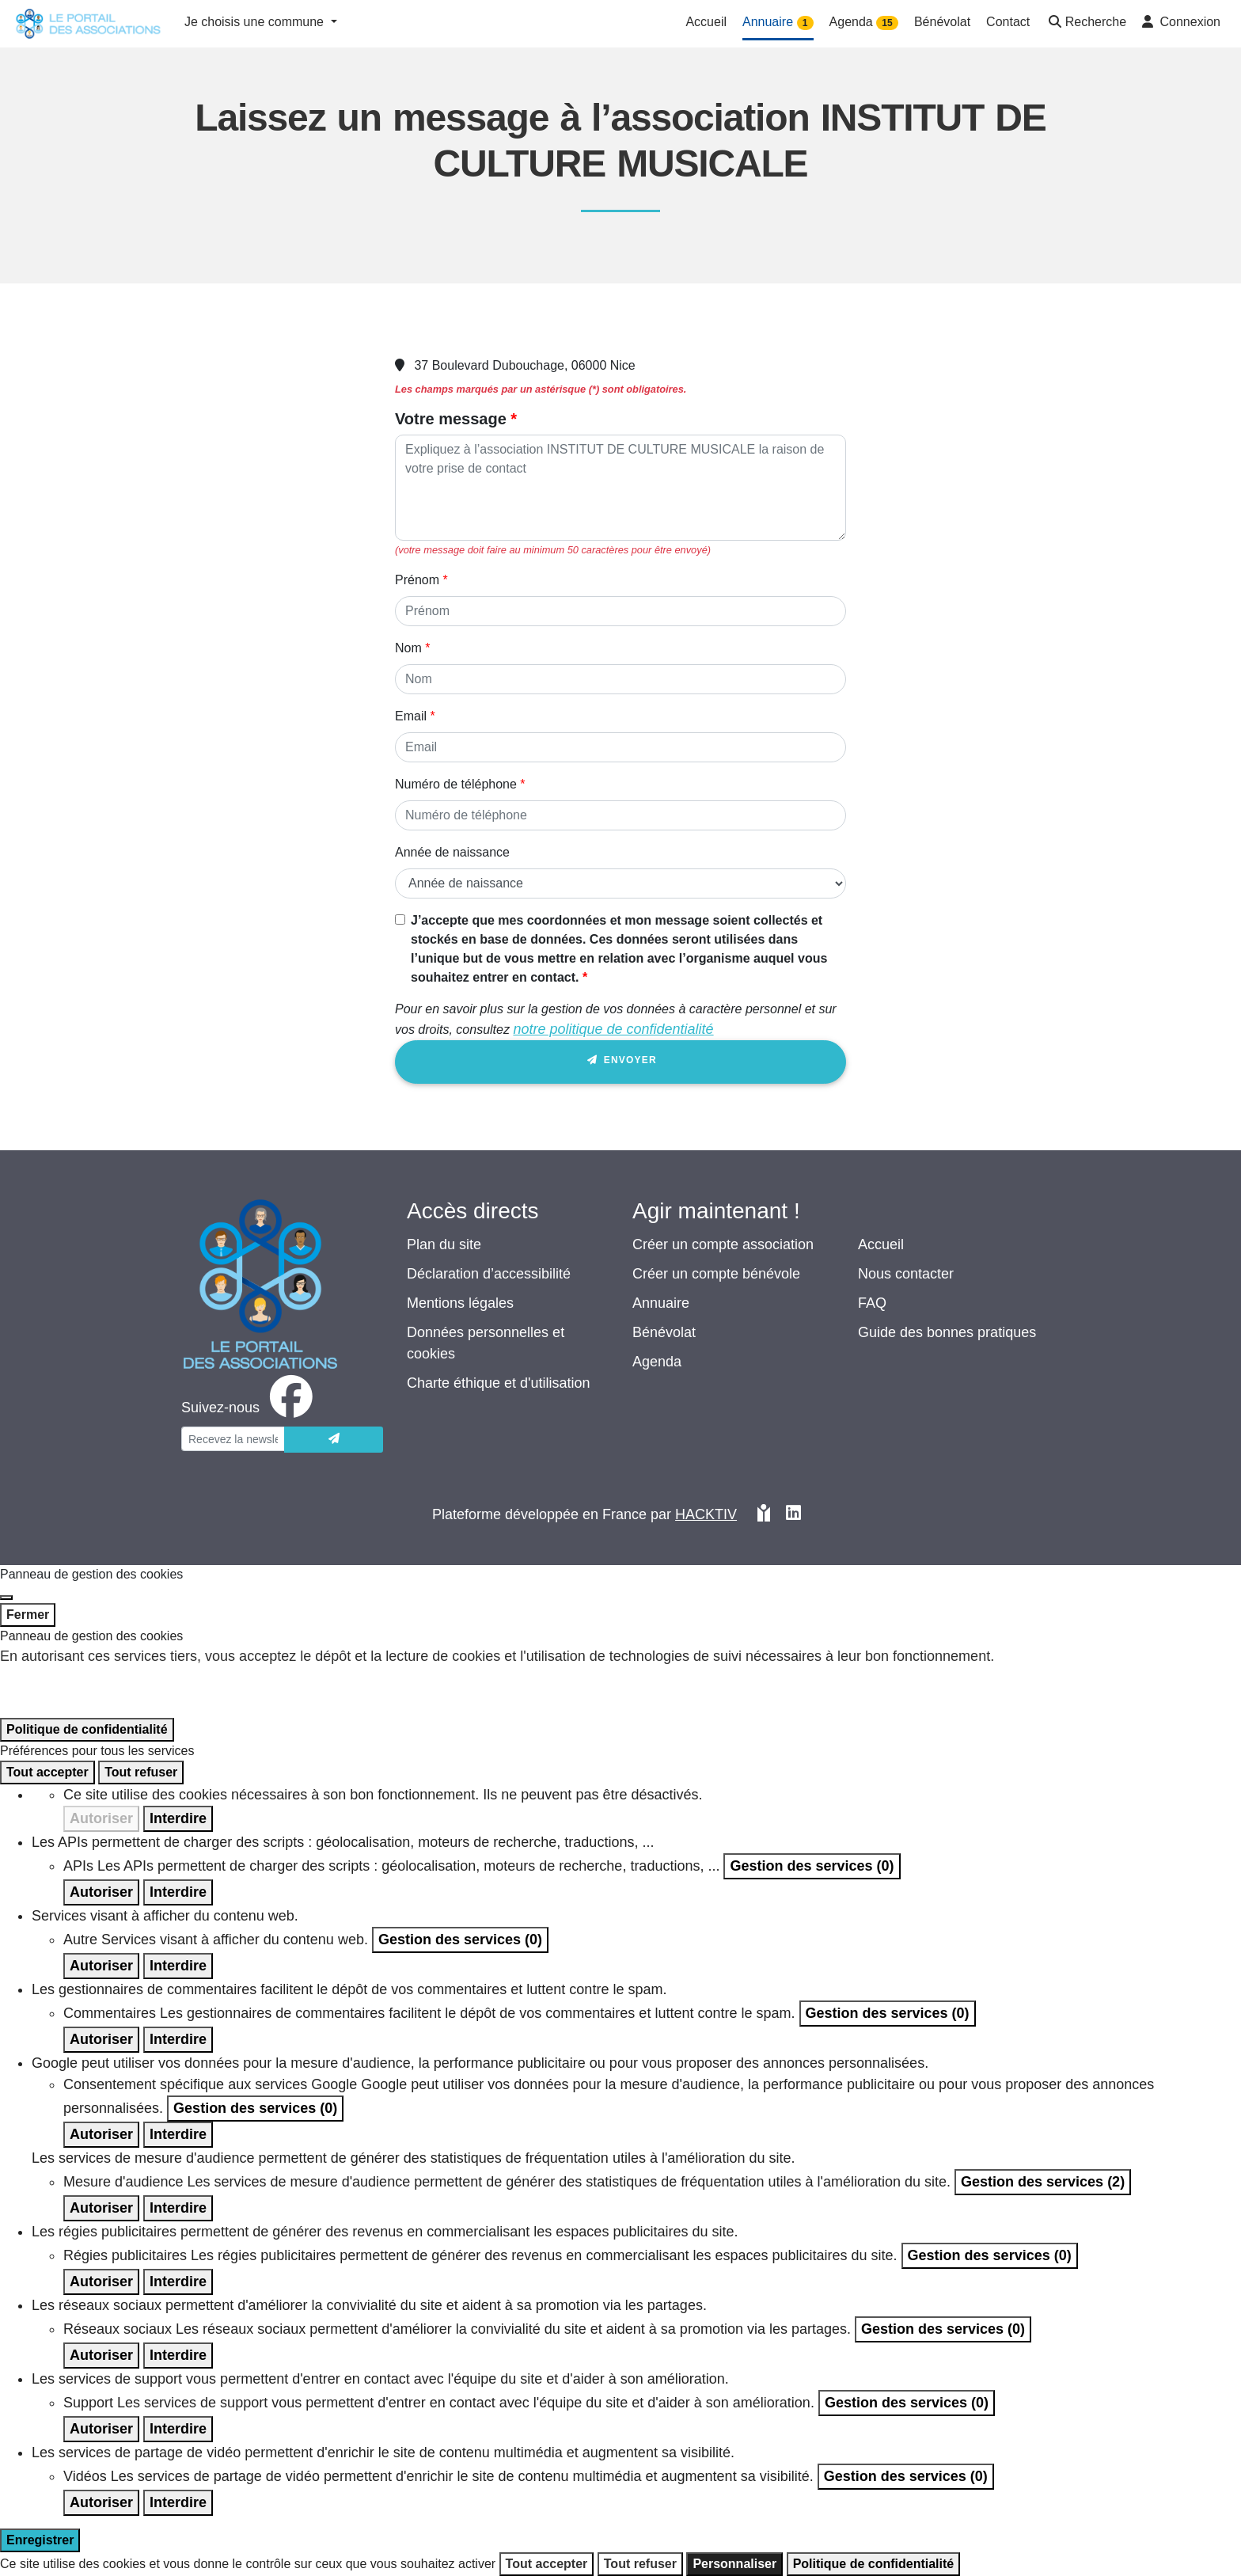  Describe the element at coordinates (456, 784) in the screenshot. I see `Numéro de téléphone` at that location.